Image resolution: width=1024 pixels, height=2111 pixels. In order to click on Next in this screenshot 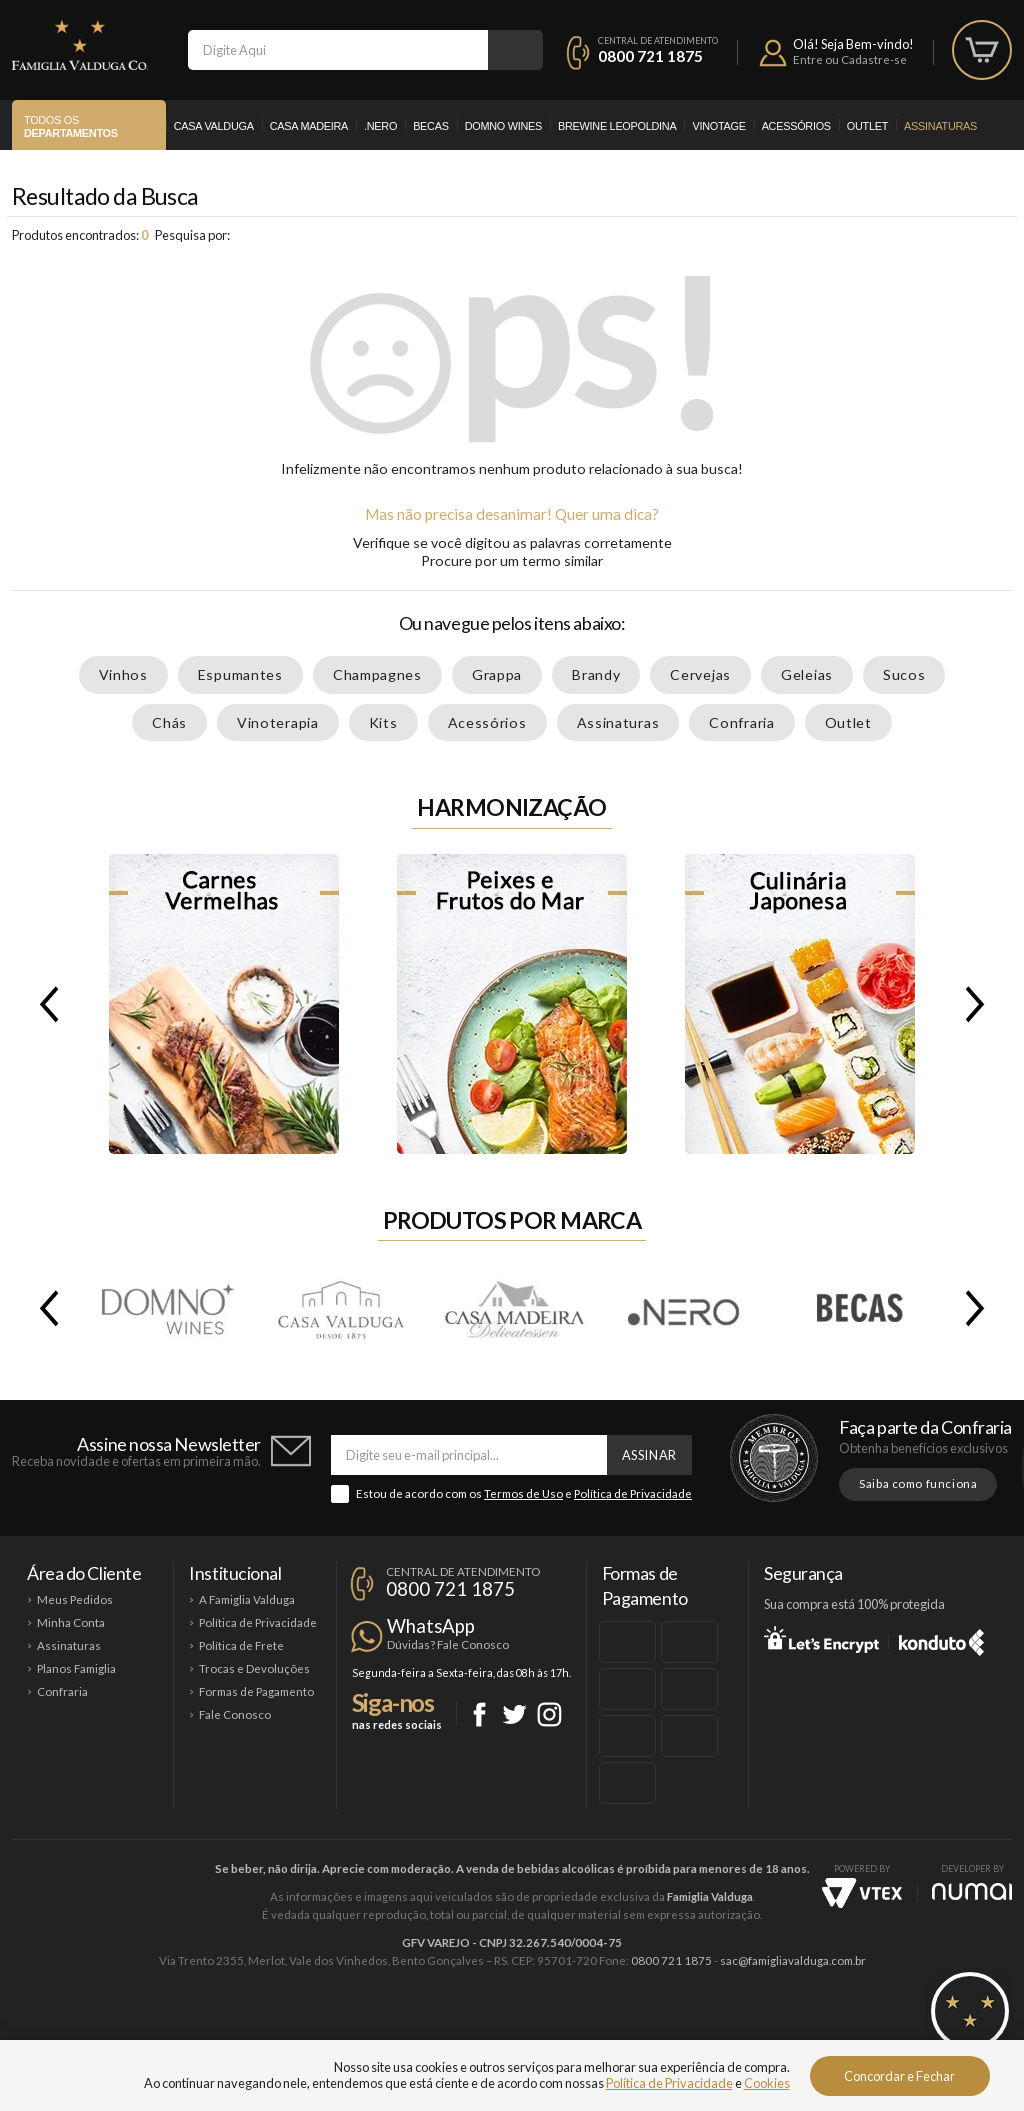, I will do `click(979, 1004)`.